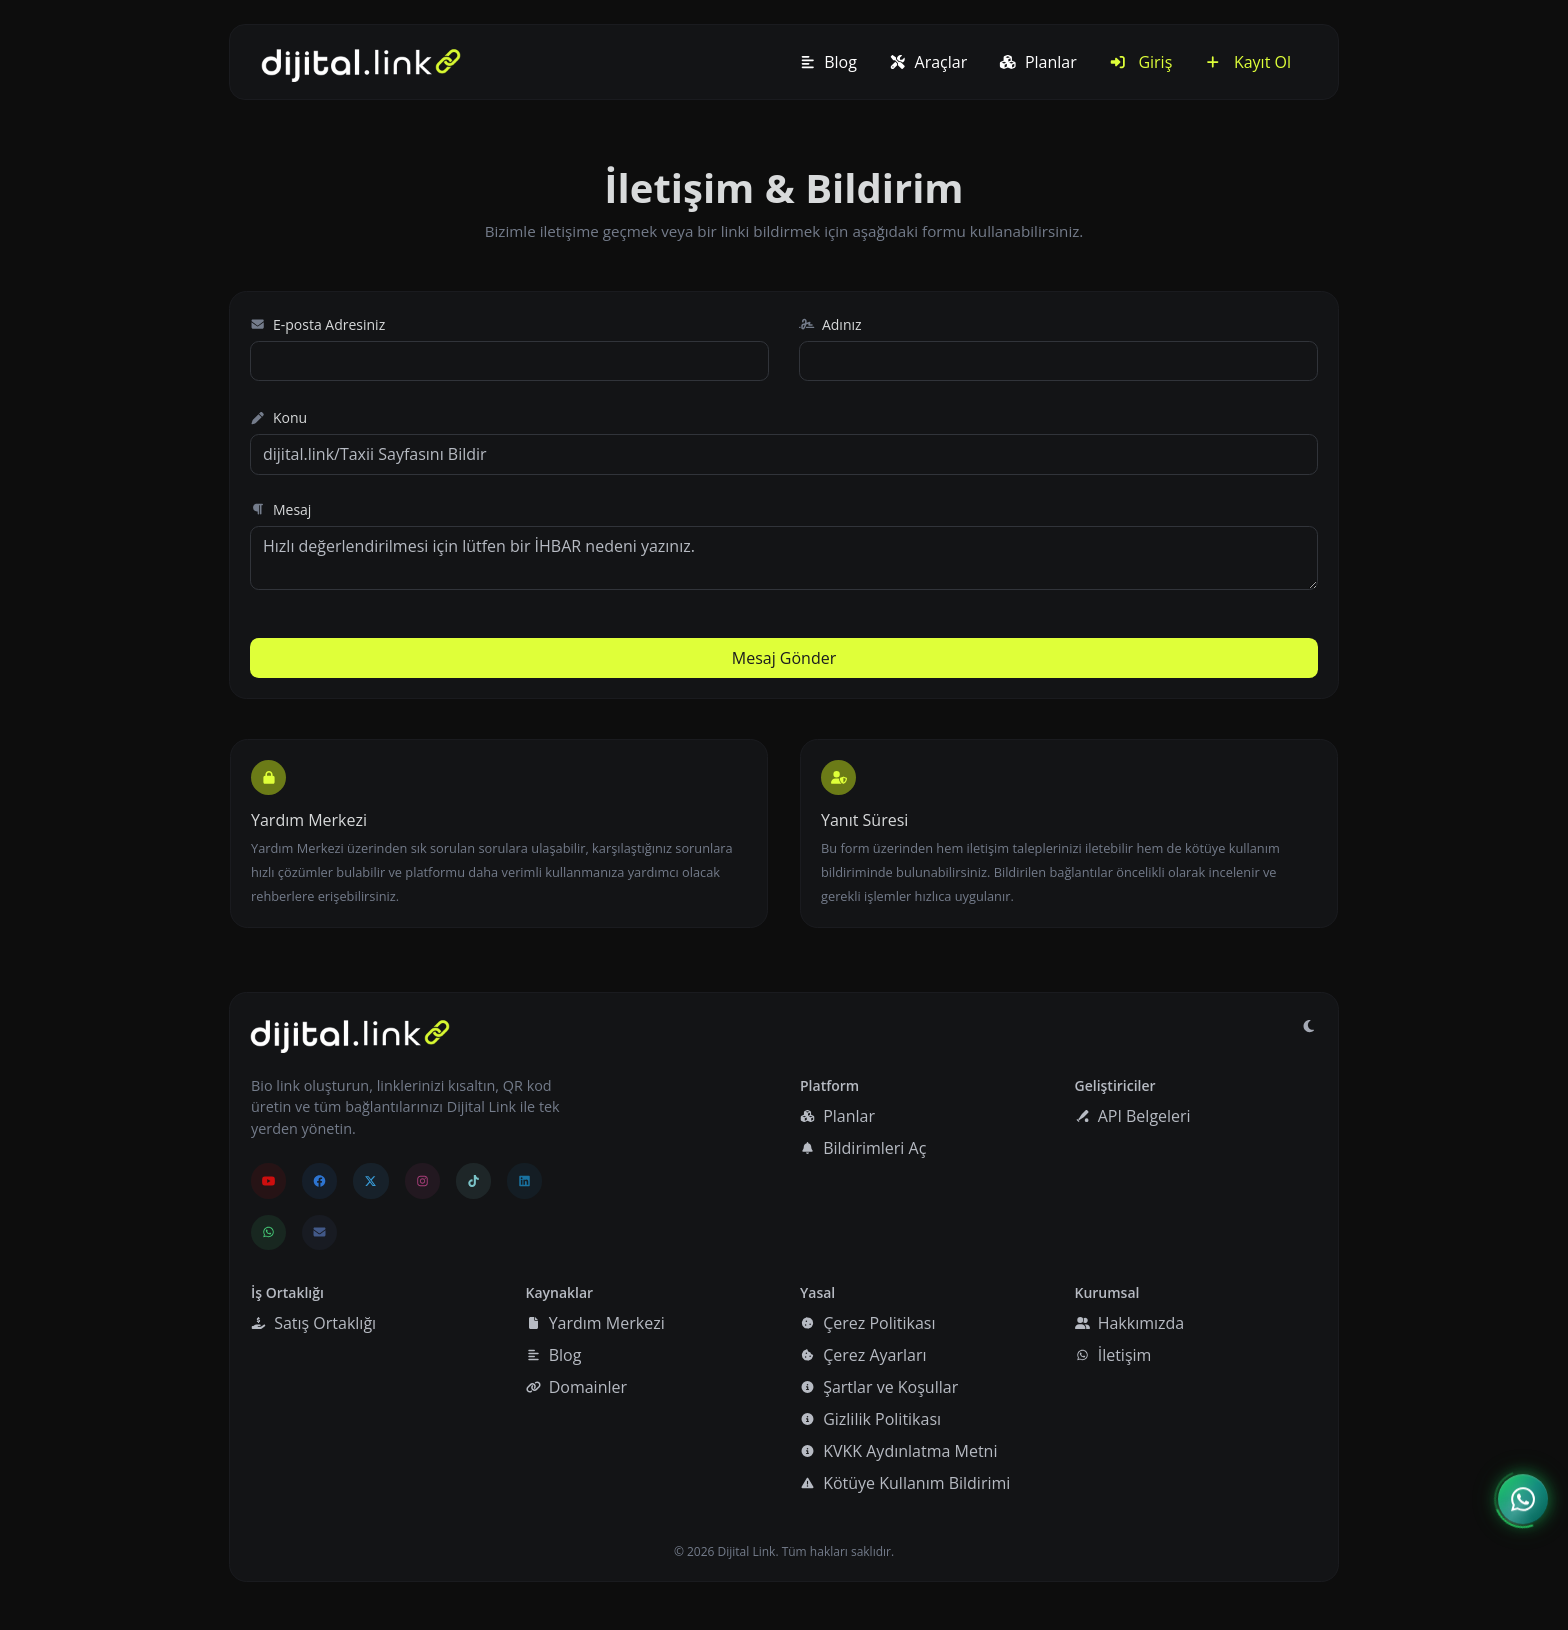 The width and height of the screenshot is (1568, 1630). Describe the element at coordinates (898, 1451) in the screenshot. I see `KVKK Aydınlatma Metni` at that location.